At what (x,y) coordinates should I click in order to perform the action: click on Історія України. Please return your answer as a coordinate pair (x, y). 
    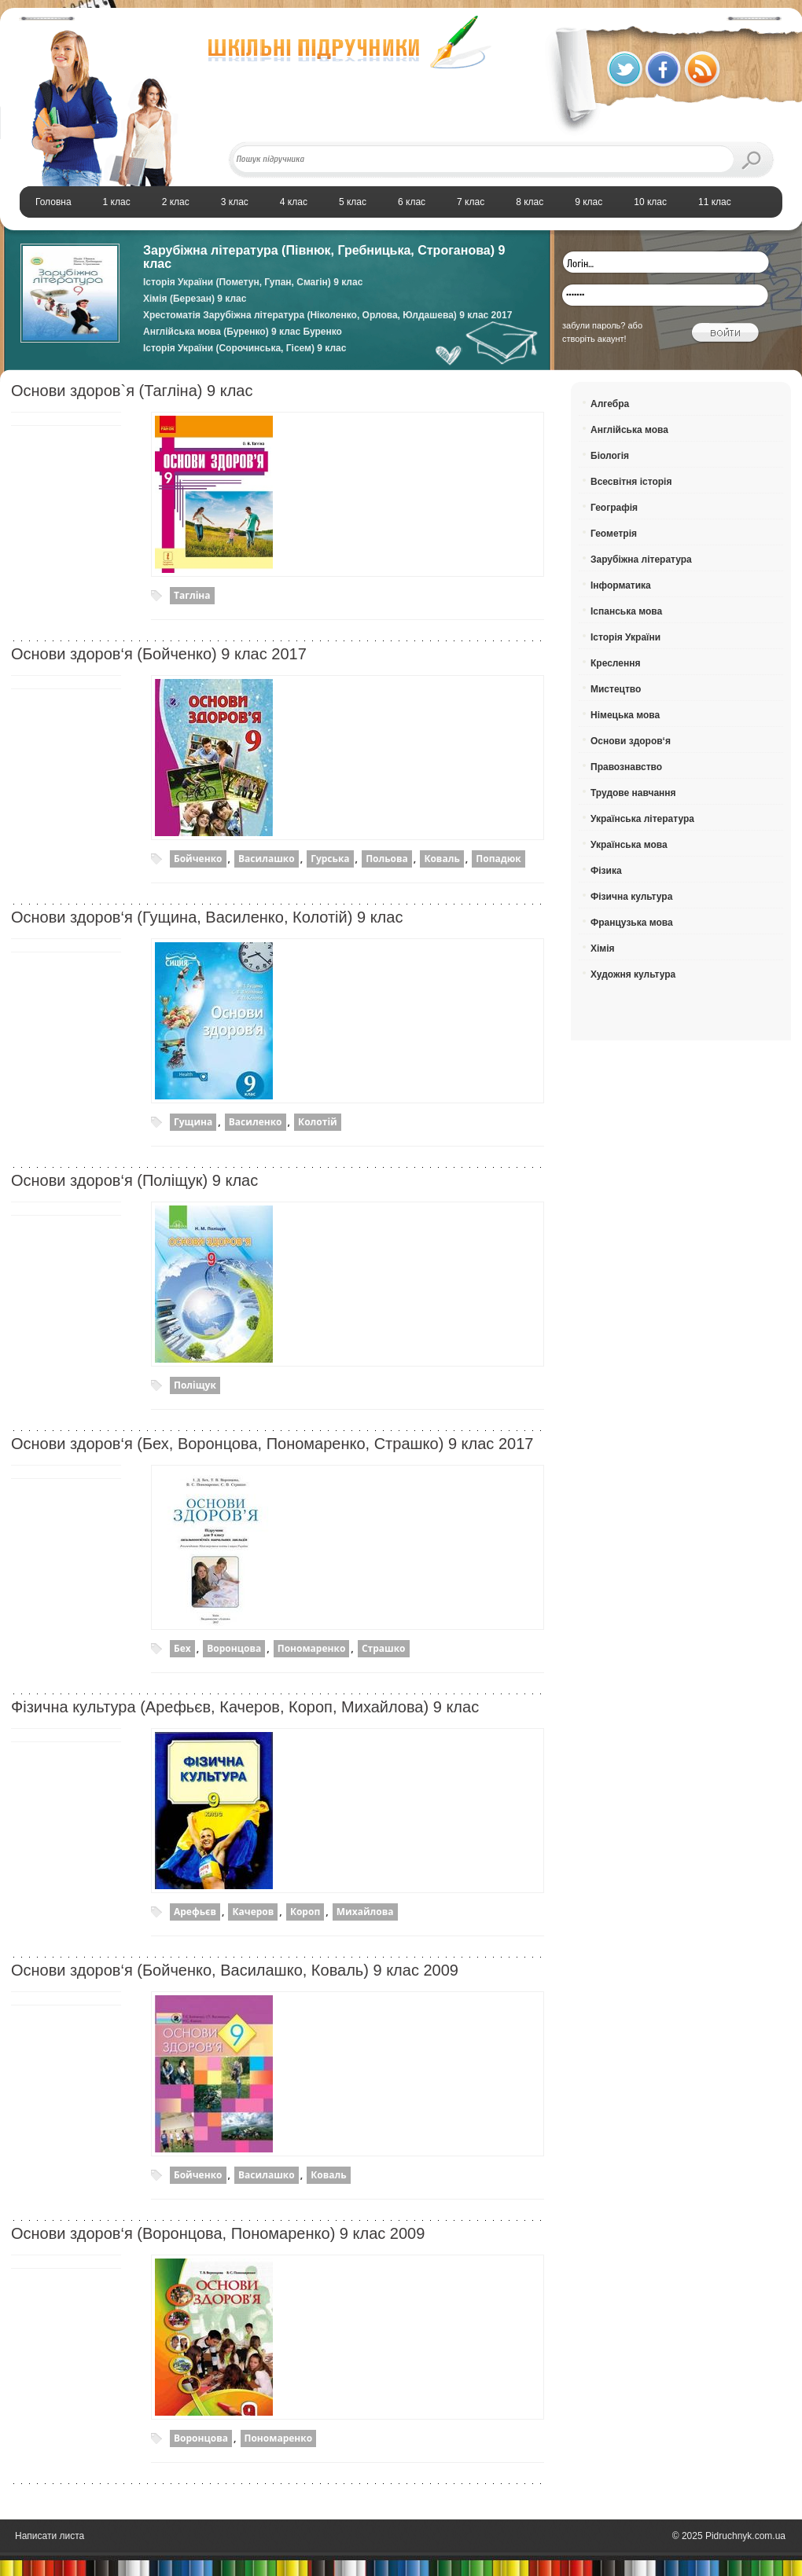
    Looking at the image, I should click on (625, 637).